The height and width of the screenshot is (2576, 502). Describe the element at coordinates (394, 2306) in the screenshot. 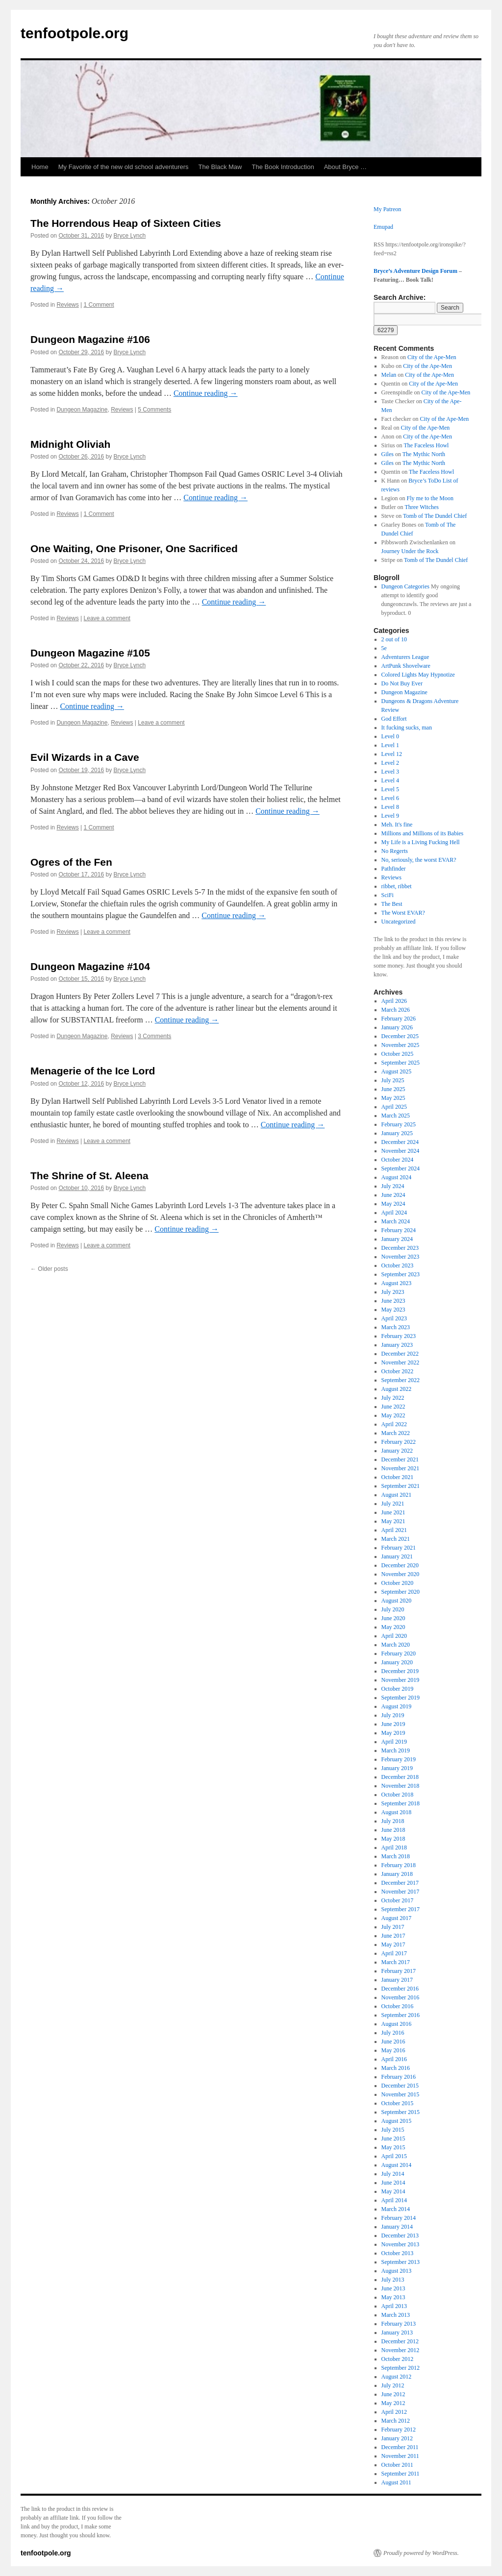

I see `April 2013` at that location.